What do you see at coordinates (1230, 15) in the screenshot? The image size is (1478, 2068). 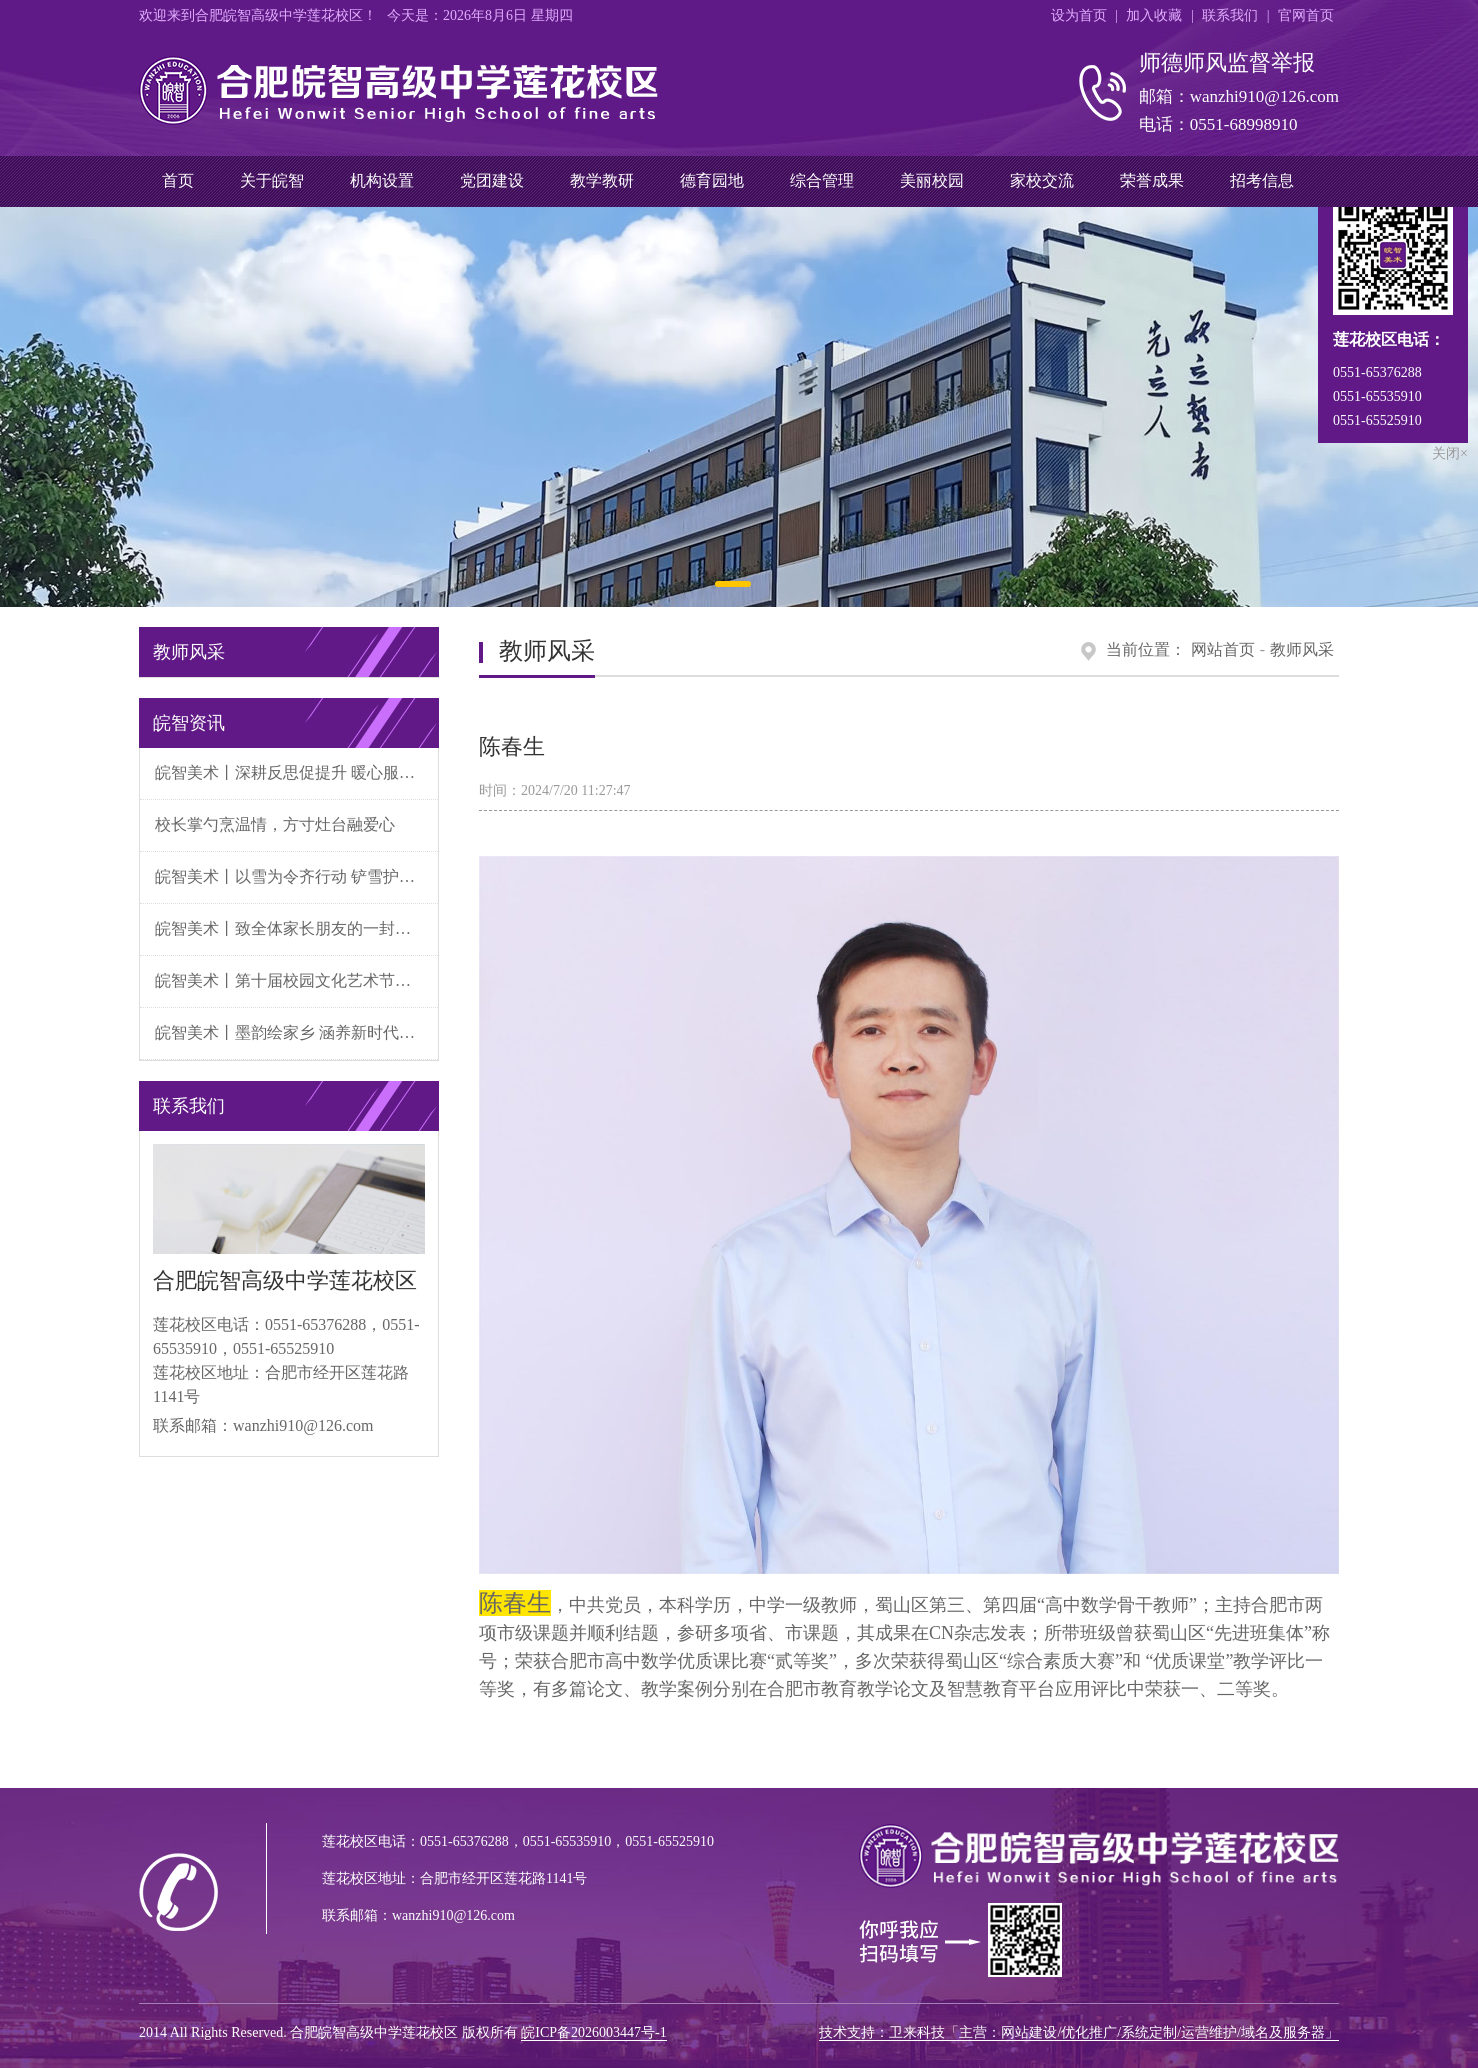 I see `联系我们` at bounding box center [1230, 15].